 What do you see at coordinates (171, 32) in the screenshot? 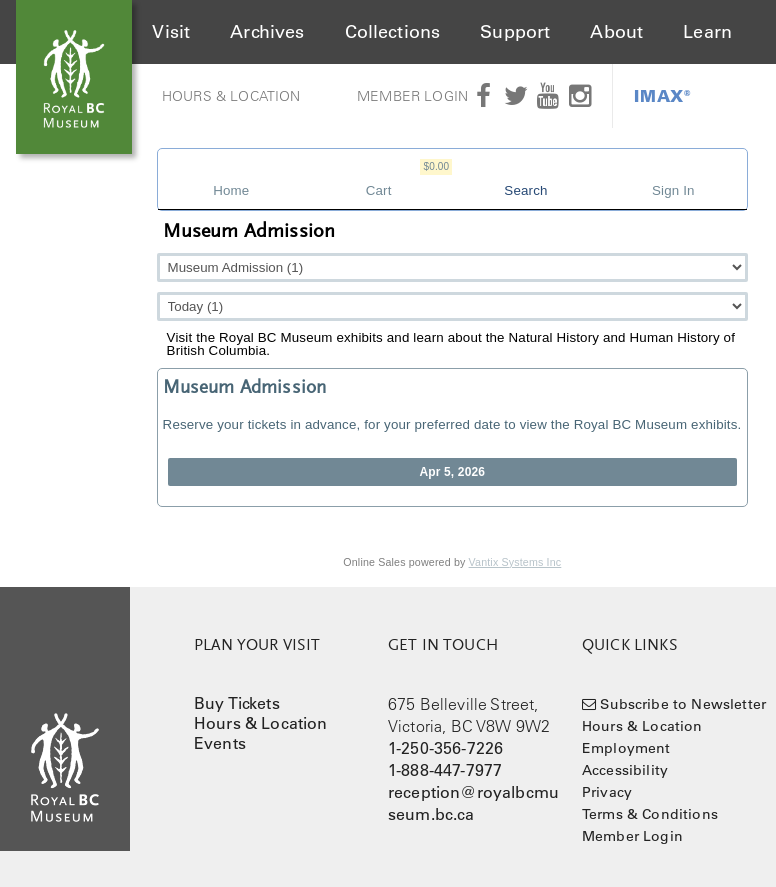
I see `Visit` at bounding box center [171, 32].